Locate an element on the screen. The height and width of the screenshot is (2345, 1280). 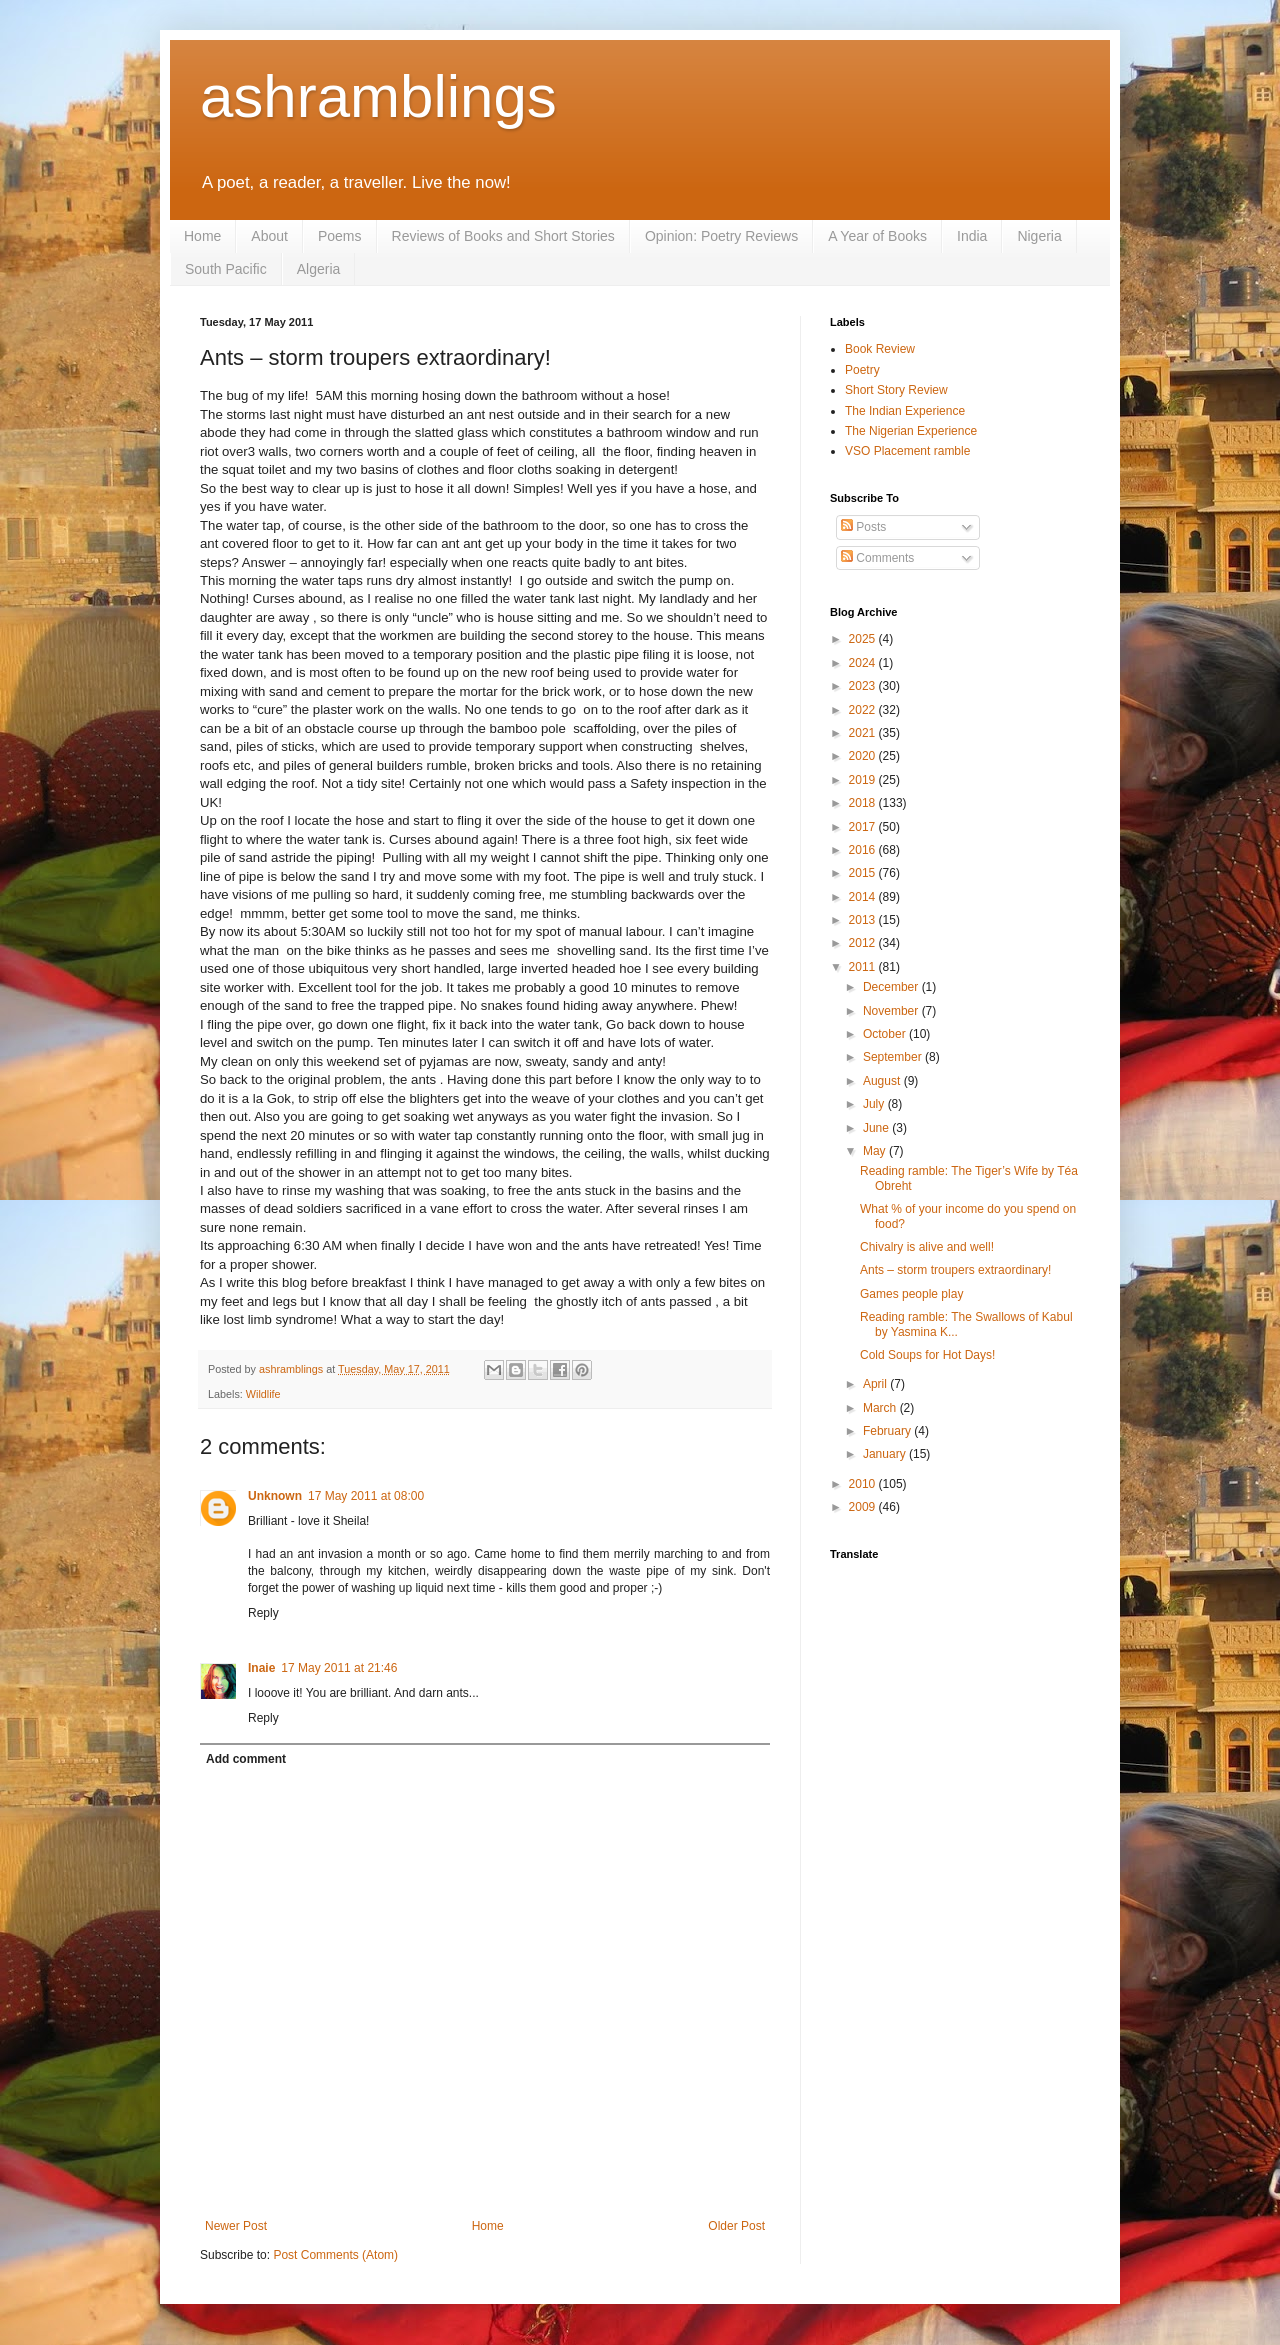
Newer Post is located at coordinates (236, 2226).